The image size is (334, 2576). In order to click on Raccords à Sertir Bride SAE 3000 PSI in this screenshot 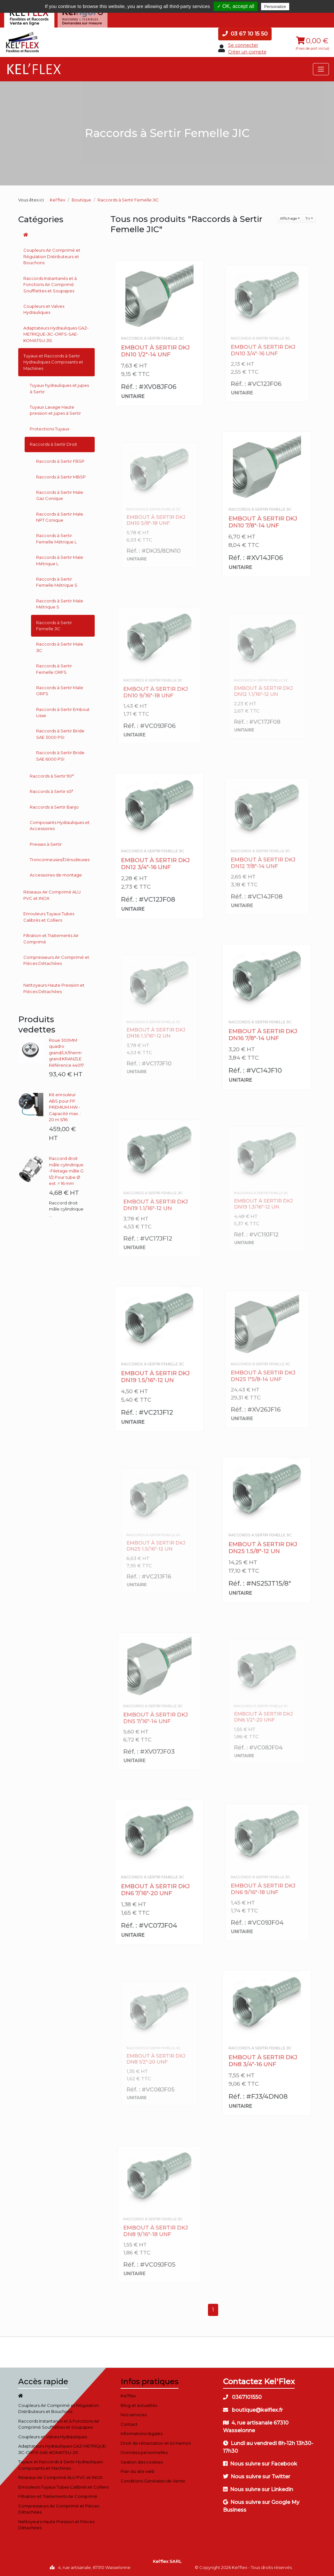, I will do `click(60, 734)`.